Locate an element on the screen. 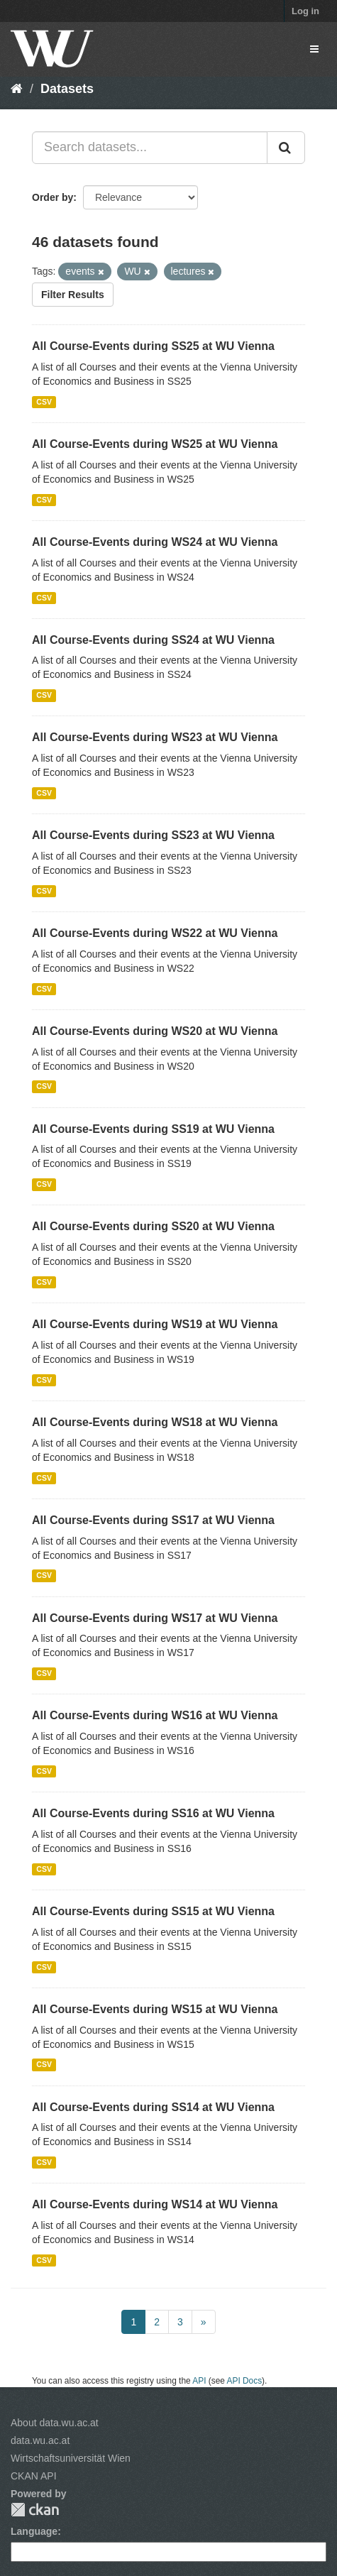 The height and width of the screenshot is (2576, 337). All Course-Events during WS23 at WU Vienna is located at coordinates (154, 737).